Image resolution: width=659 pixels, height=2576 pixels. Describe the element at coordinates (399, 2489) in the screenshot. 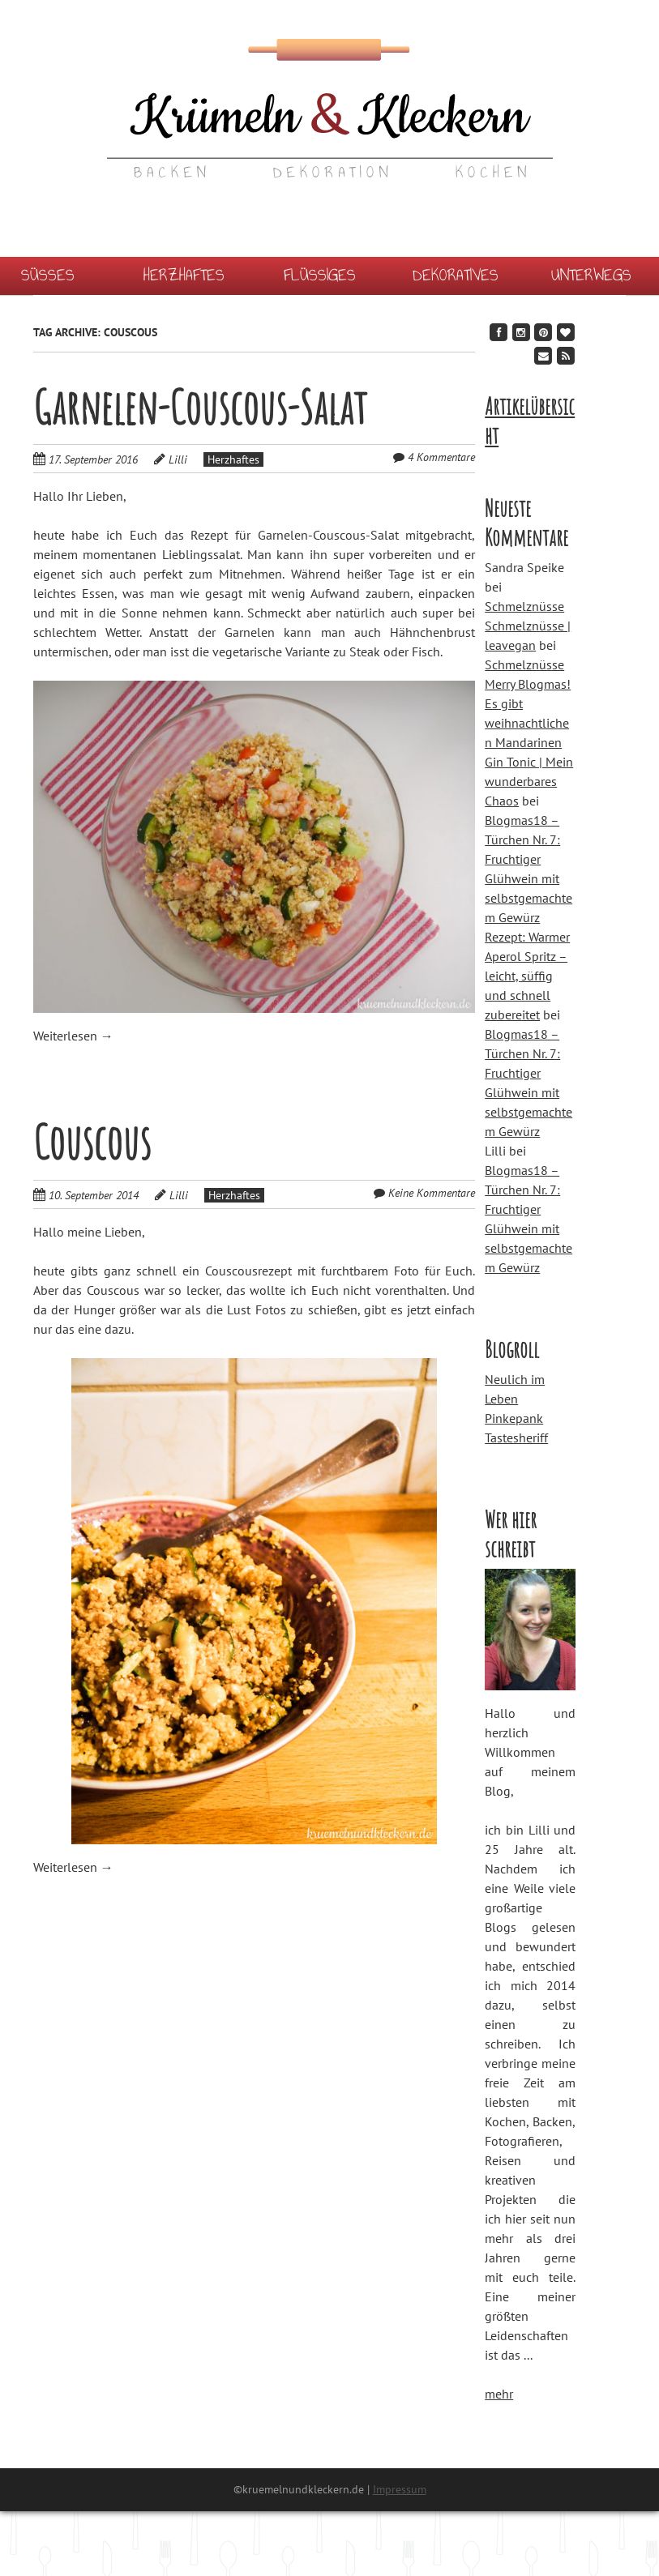

I see `Impressum` at that location.